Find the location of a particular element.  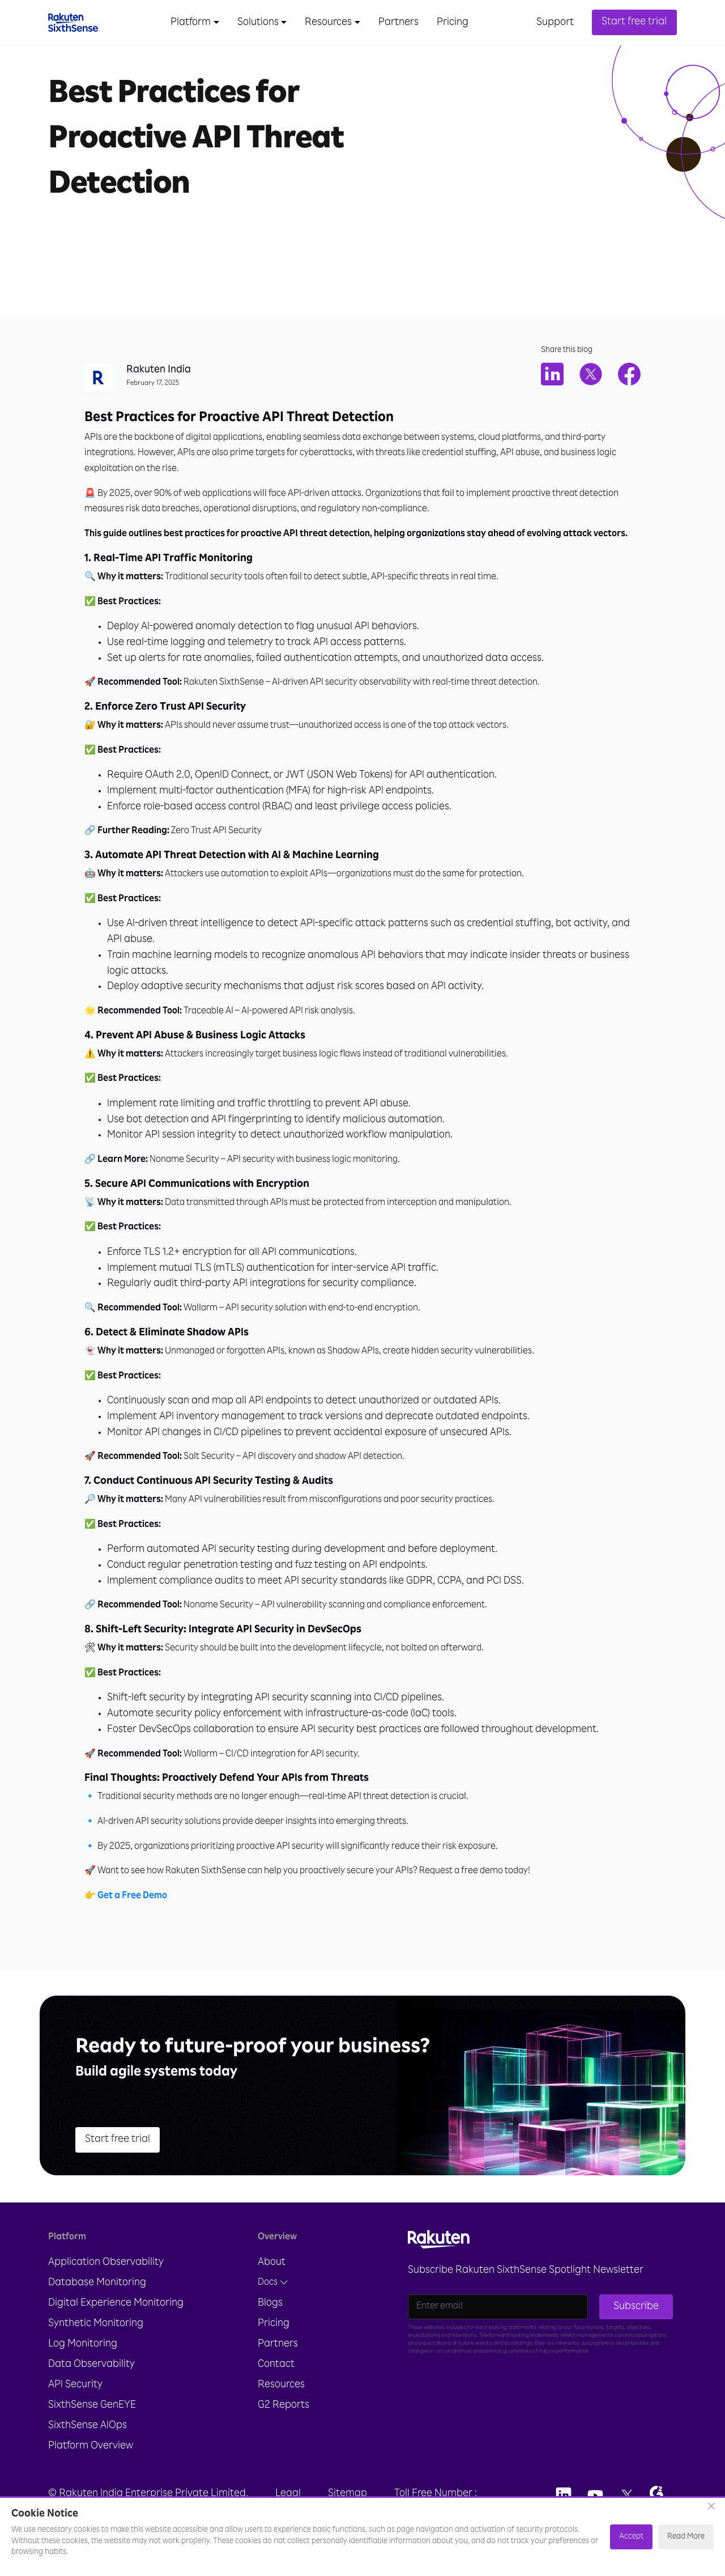

Synthetic Monitoring is located at coordinates (95, 2334).